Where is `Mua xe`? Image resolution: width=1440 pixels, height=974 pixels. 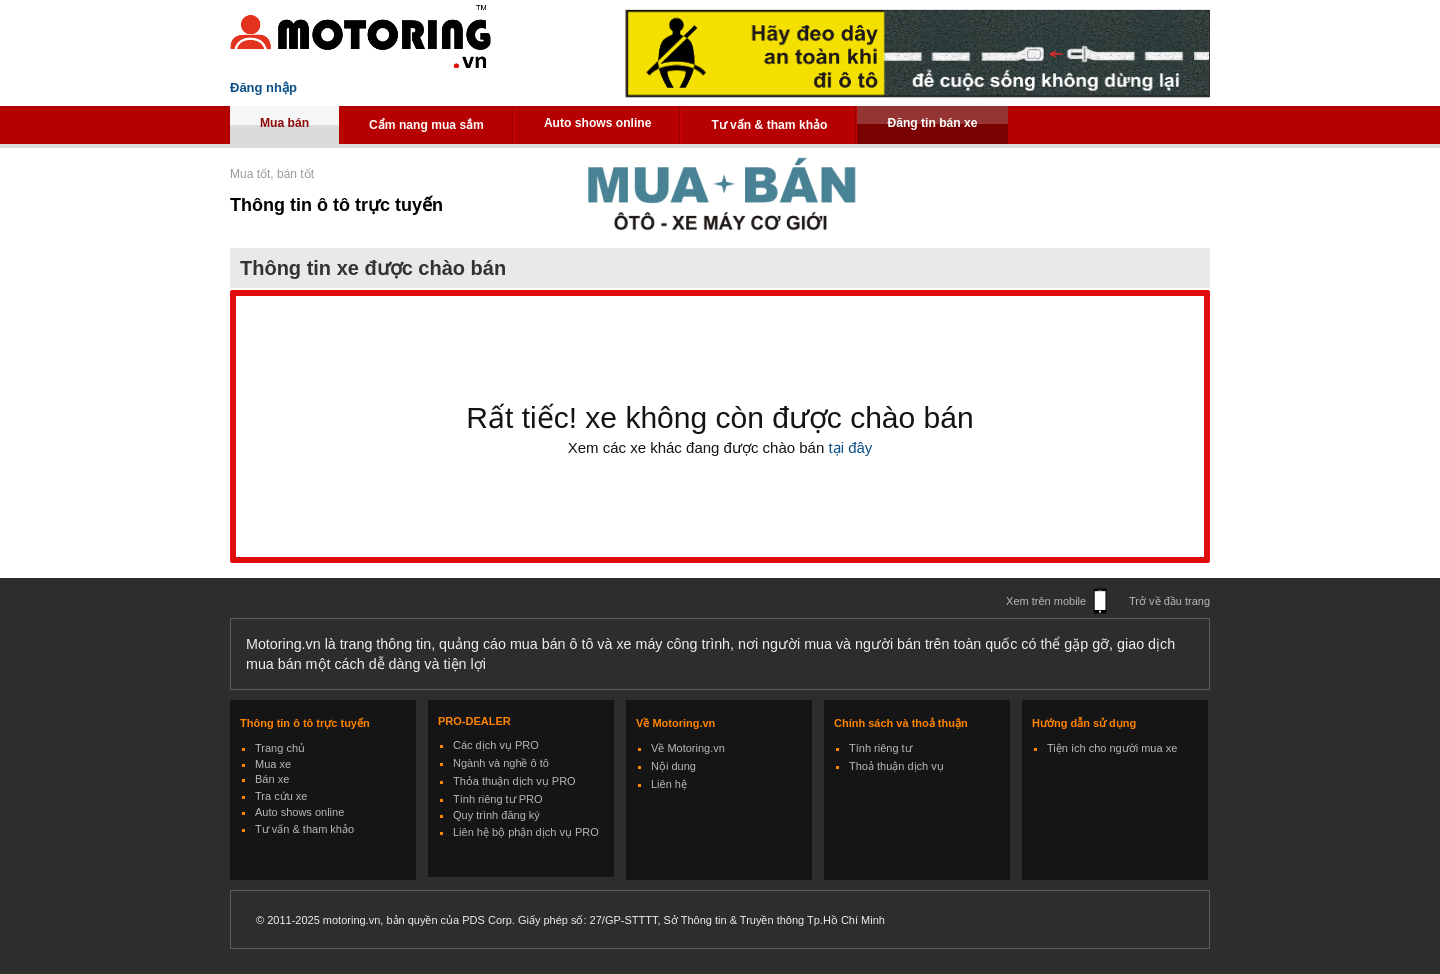
Mua xe is located at coordinates (273, 764).